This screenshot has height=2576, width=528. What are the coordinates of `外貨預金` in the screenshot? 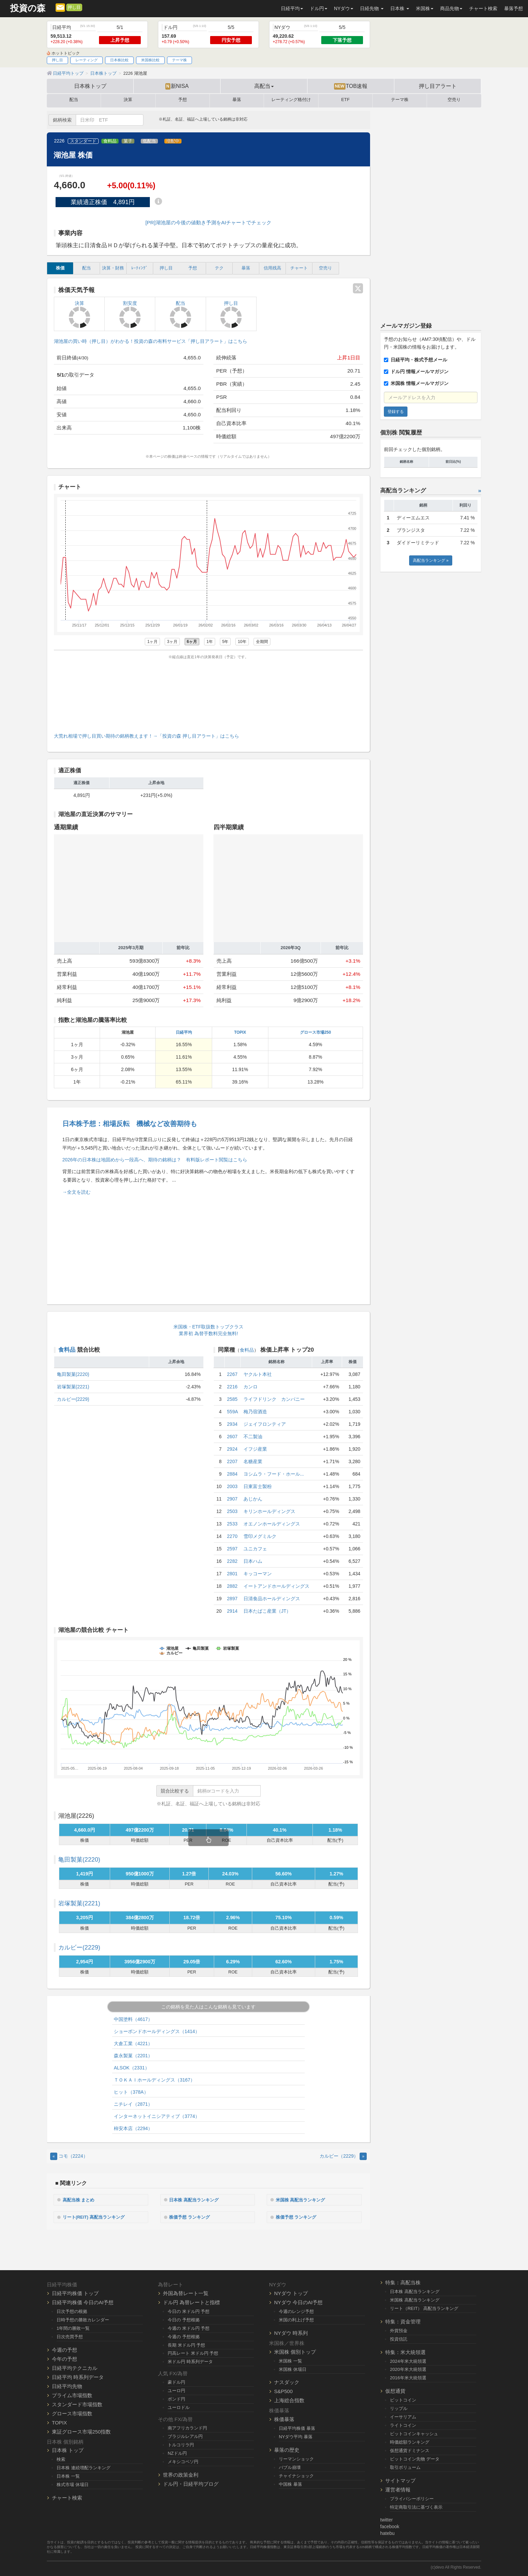 It's located at (398, 2329).